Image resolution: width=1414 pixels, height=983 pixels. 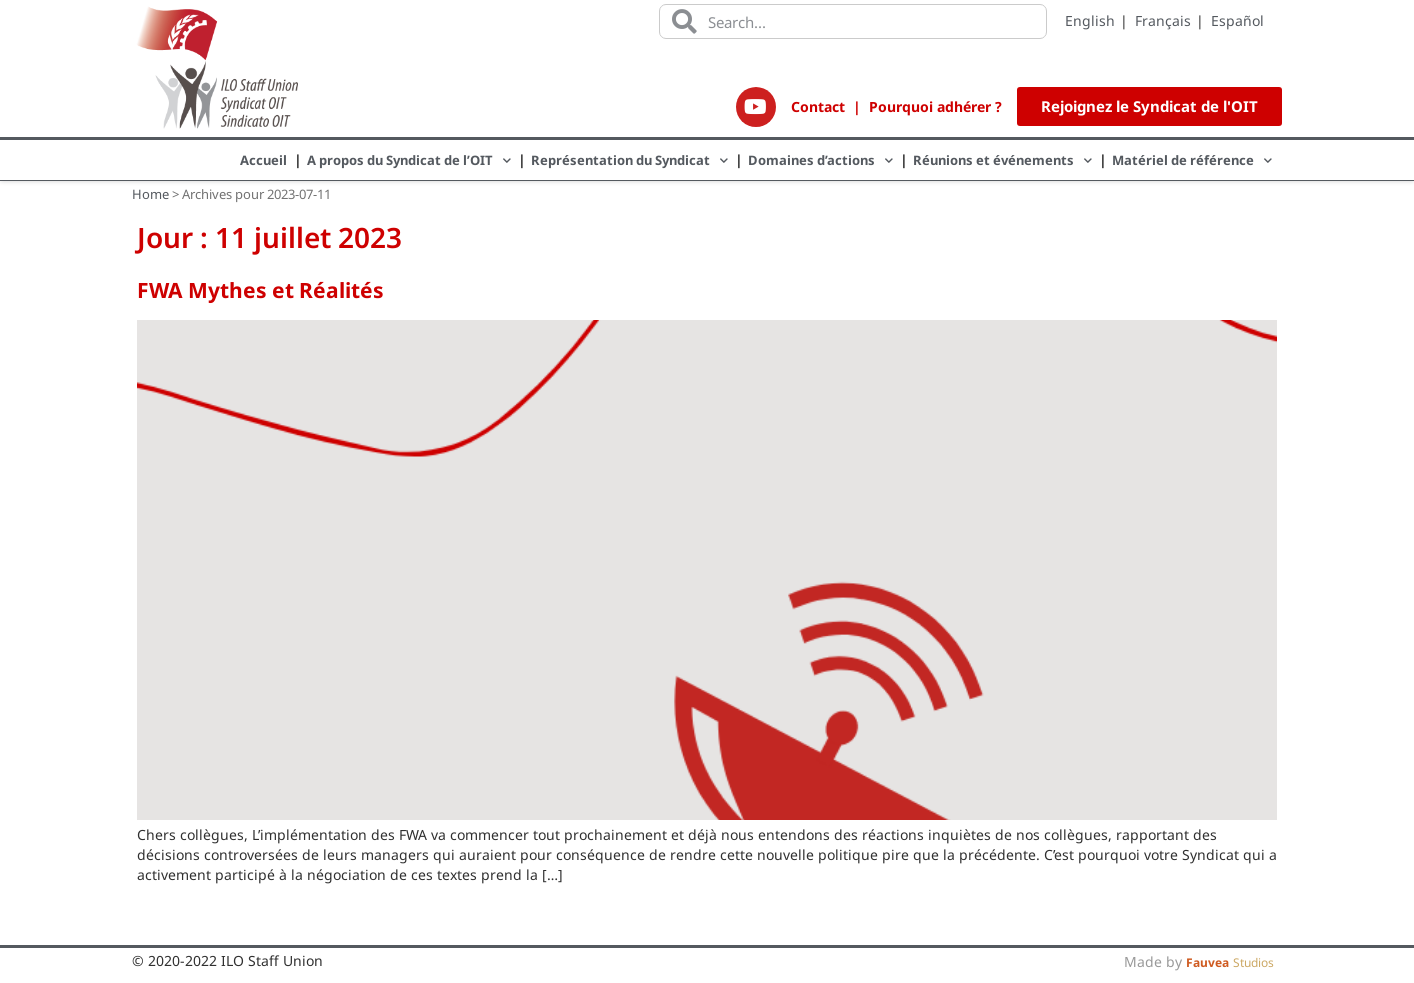 What do you see at coordinates (629, 160) in the screenshot?
I see `Représentation du Syndicat` at bounding box center [629, 160].